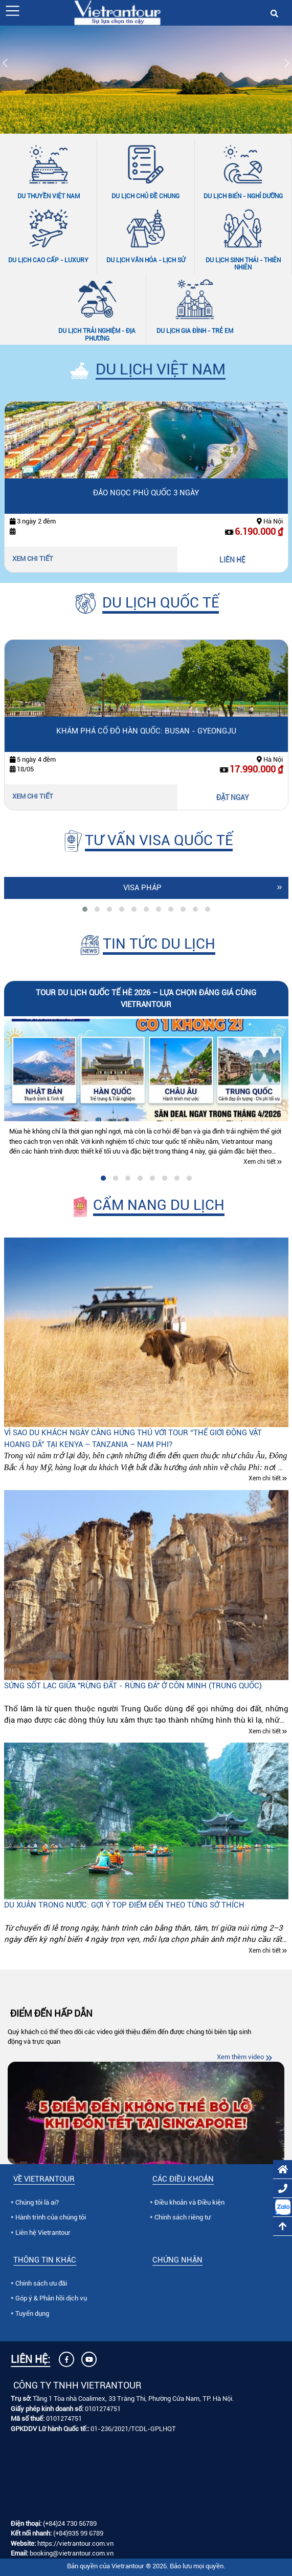  Describe the element at coordinates (124, 1905) in the screenshot. I see `Du xuân trong nước: Gợi ý top điểm đến theo từng sở thích` at that location.